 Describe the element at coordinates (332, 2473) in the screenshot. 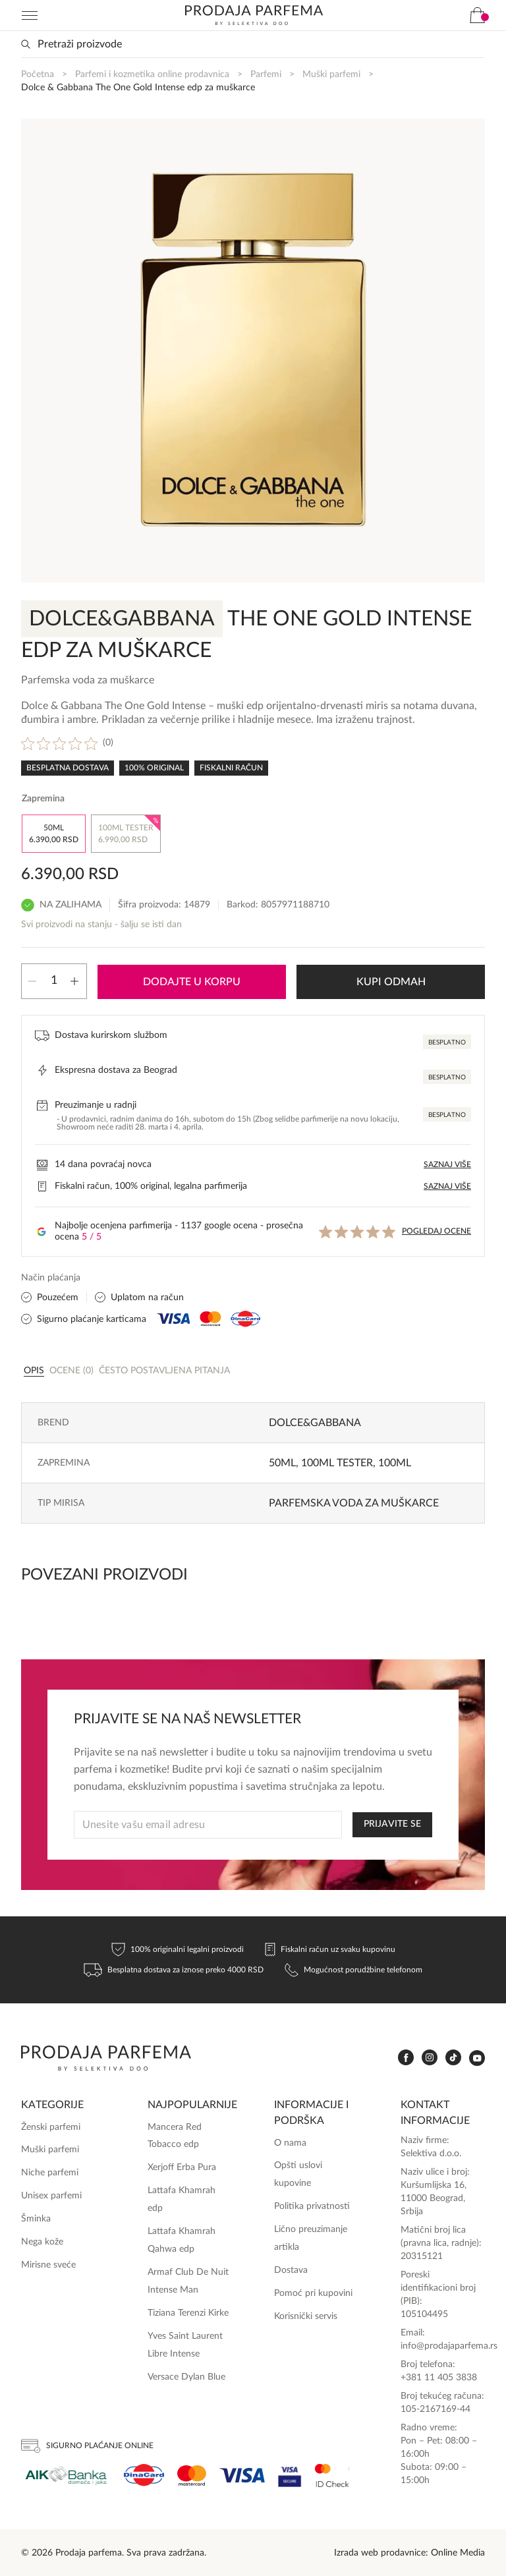

I see `[Ms Secure]` at that location.